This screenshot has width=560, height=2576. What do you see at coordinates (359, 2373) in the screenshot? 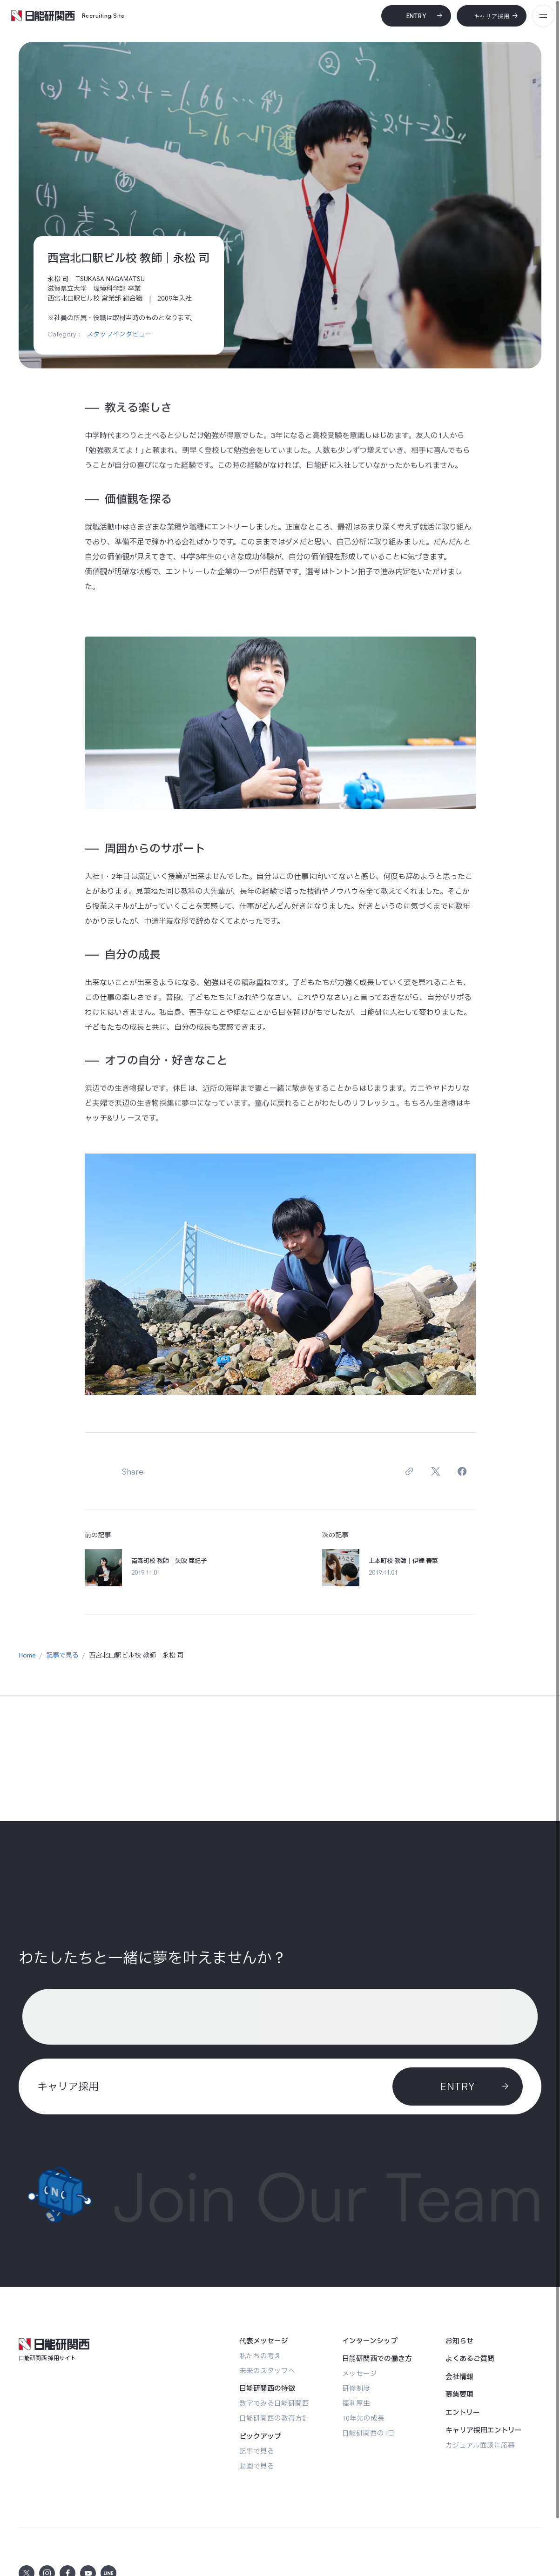
I see `[メッセージ]` at bounding box center [359, 2373].